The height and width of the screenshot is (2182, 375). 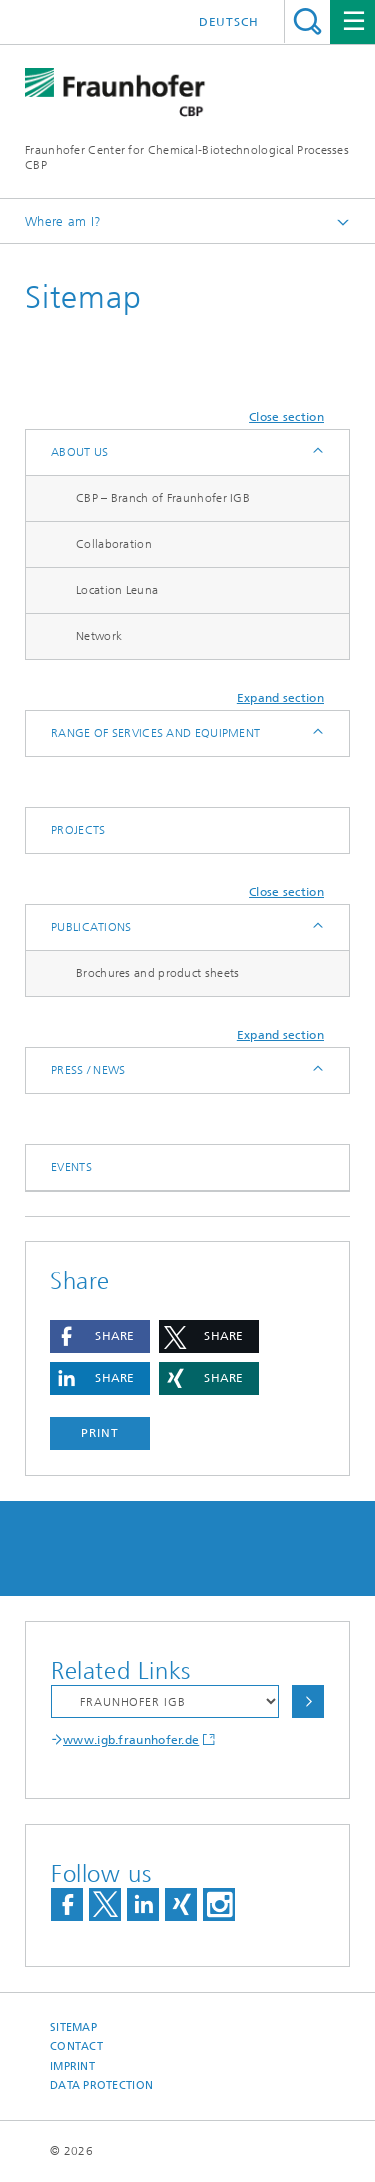 What do you see at coordinates (114, 544) in the screenshot?
I see `Collaboration` at bounding box center [114, 544].